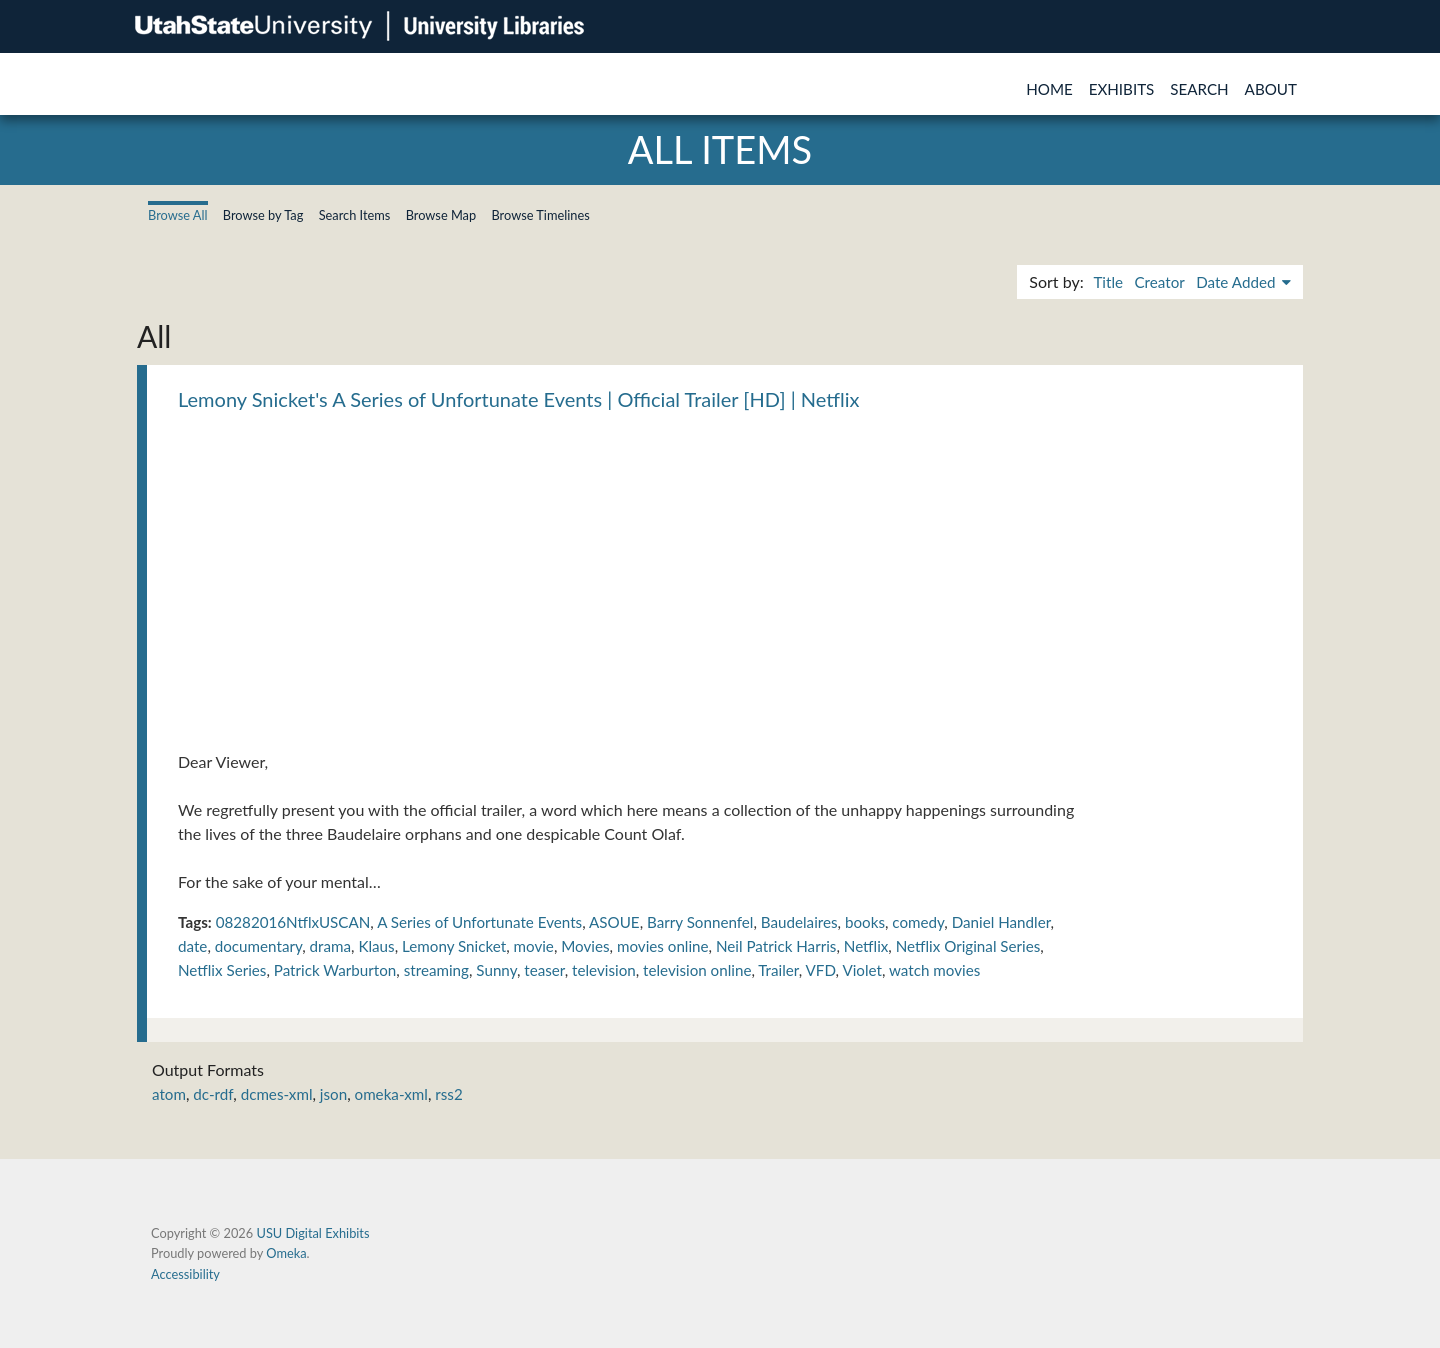  Describe the element at coordinates (604, 970) in the screenshot. I see `television` at that location.